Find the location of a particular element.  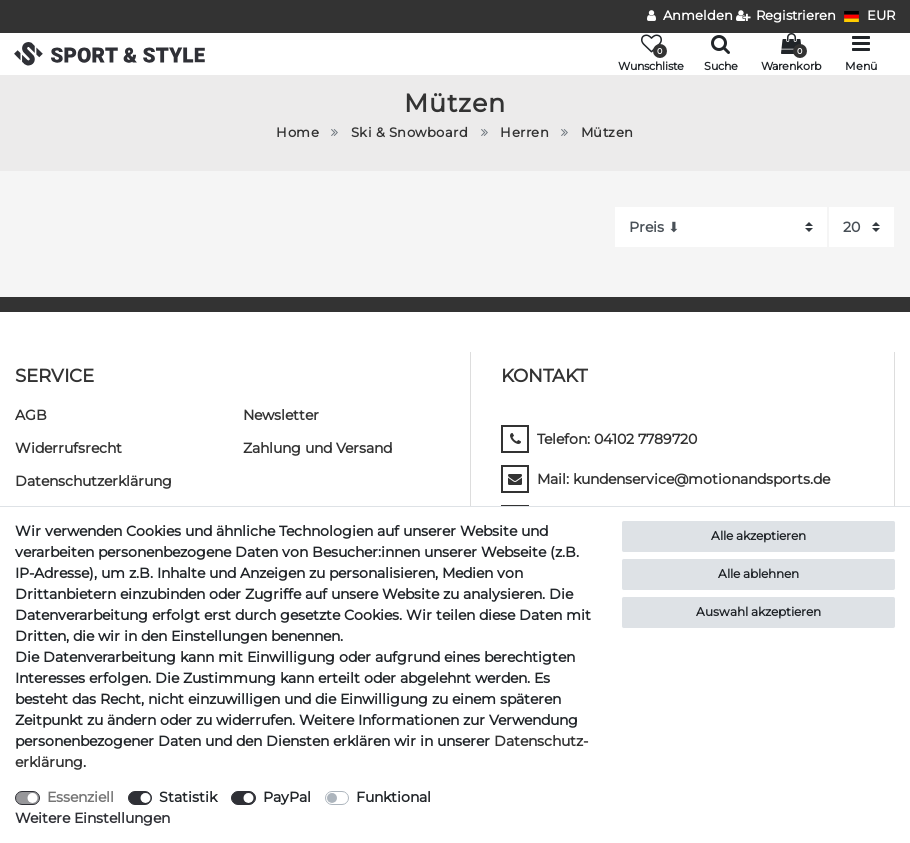

Essenziell is located at coordinates (80, 797).